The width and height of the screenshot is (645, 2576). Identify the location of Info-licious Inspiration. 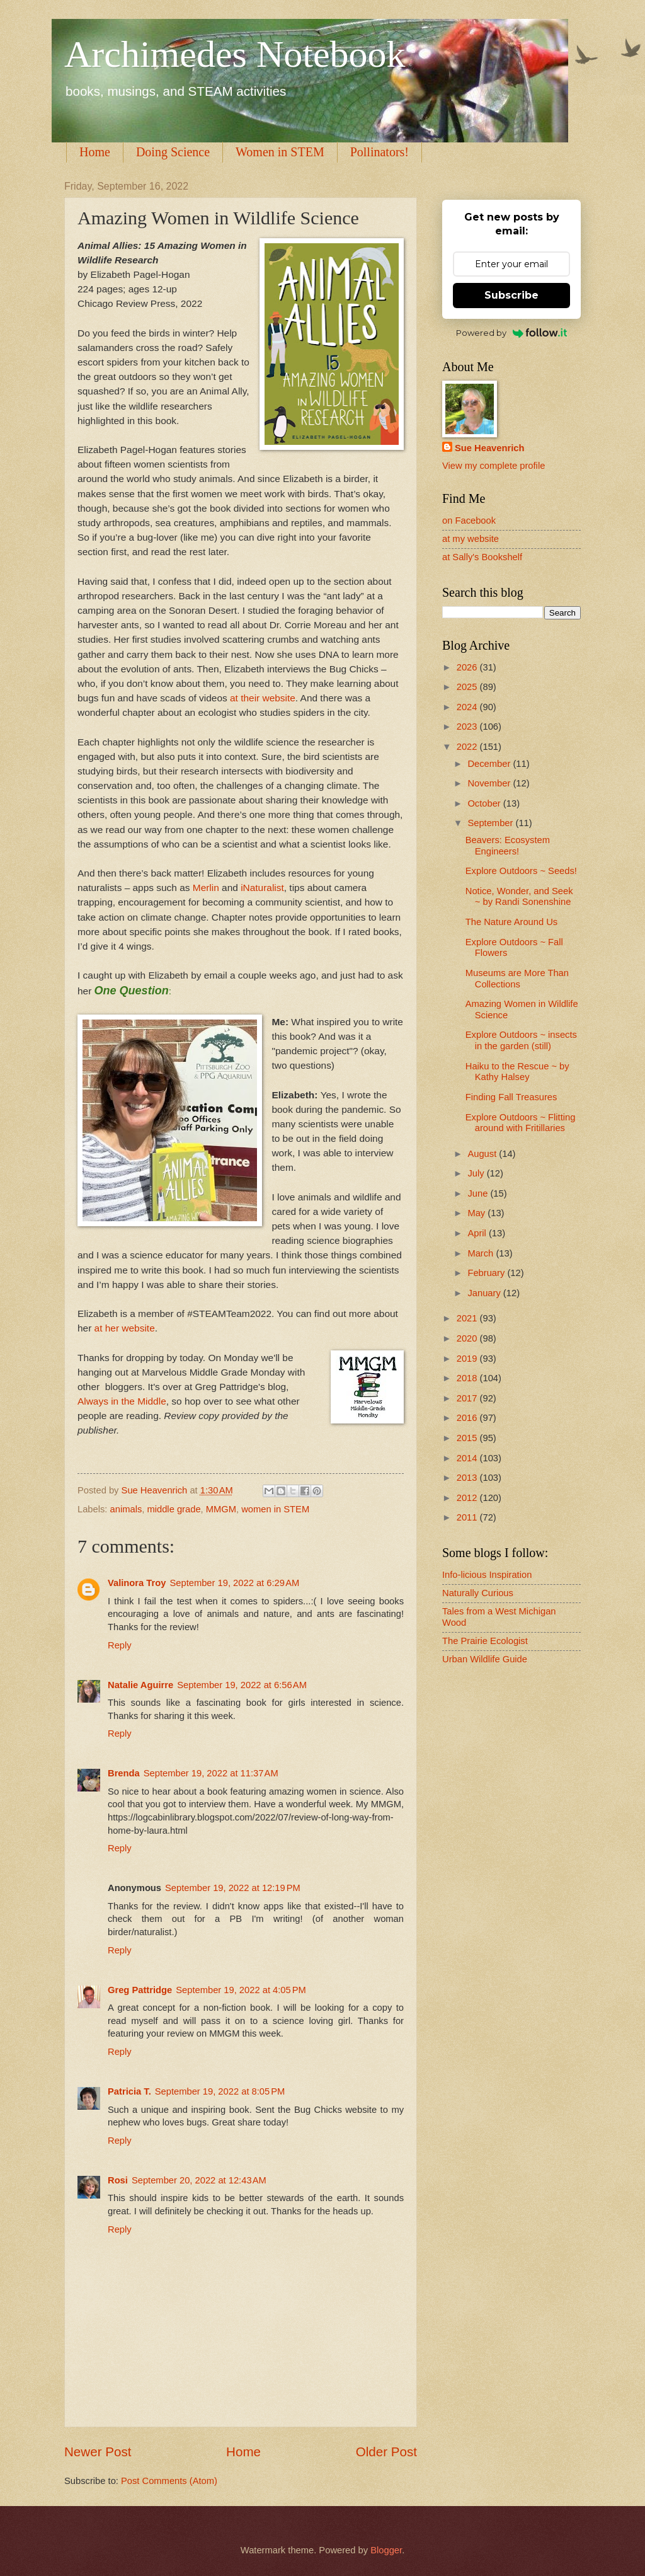
(487, 1575).